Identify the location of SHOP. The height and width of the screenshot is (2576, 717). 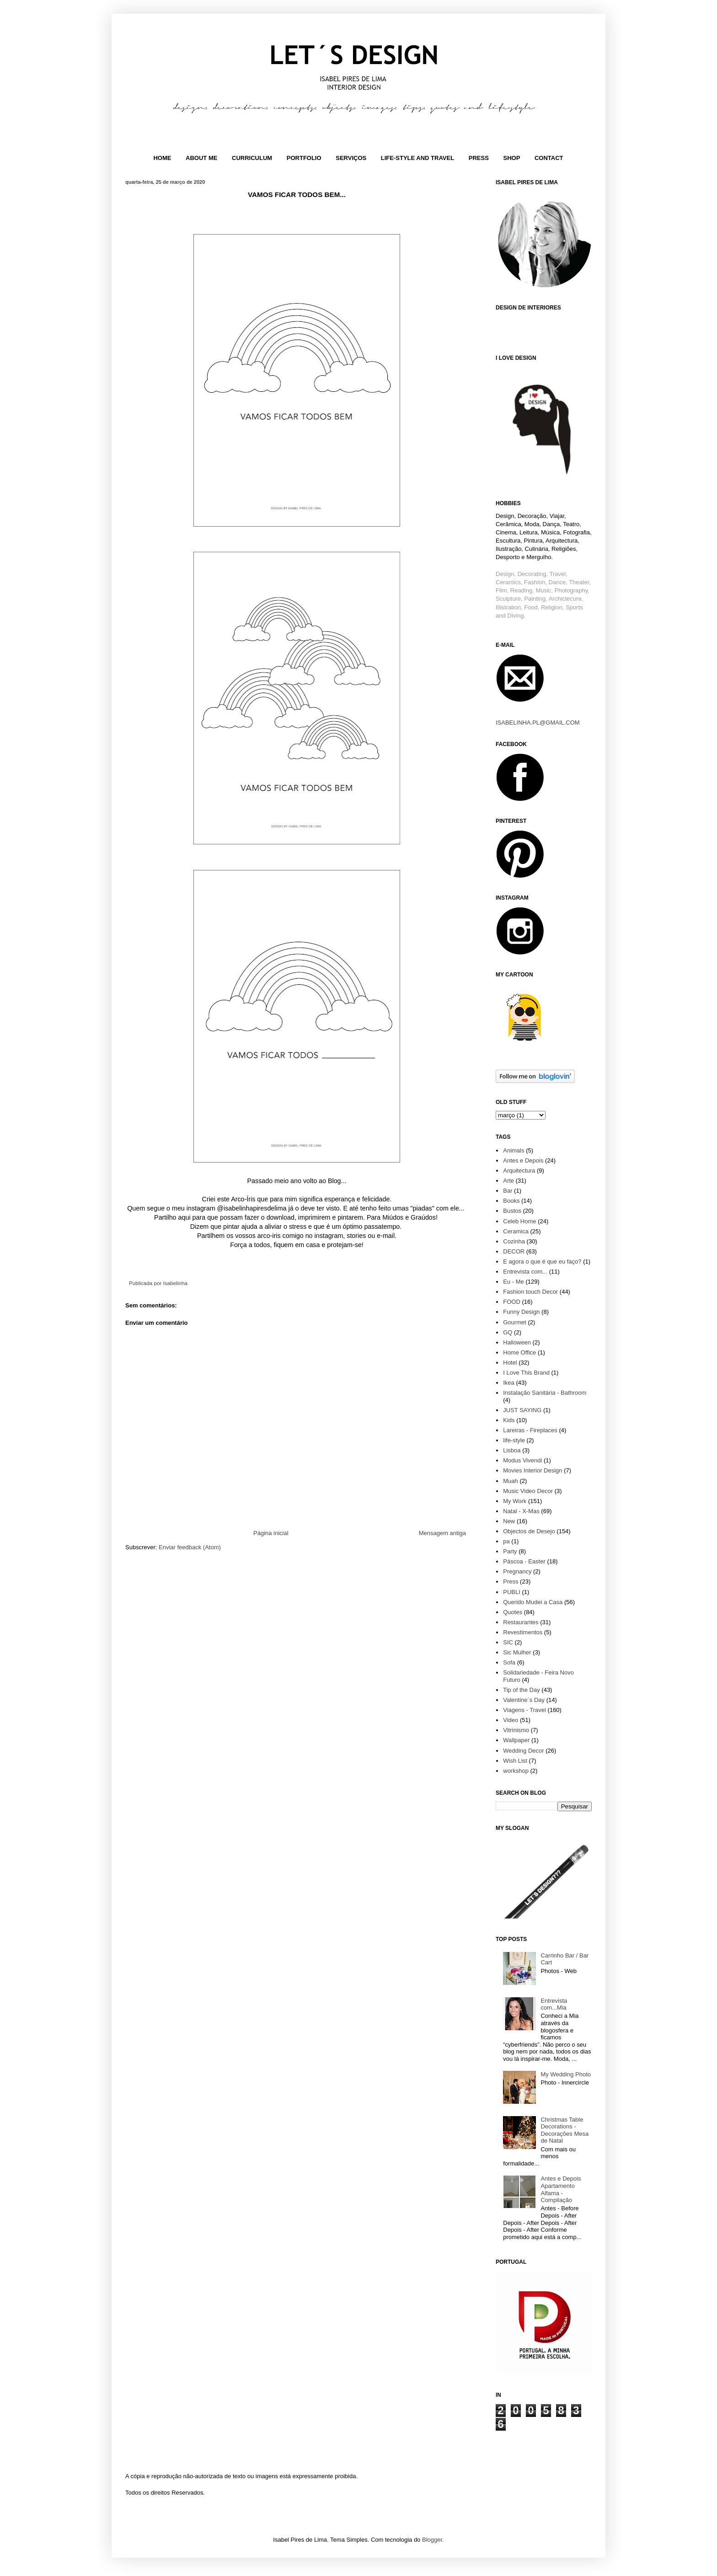
(511, 158).